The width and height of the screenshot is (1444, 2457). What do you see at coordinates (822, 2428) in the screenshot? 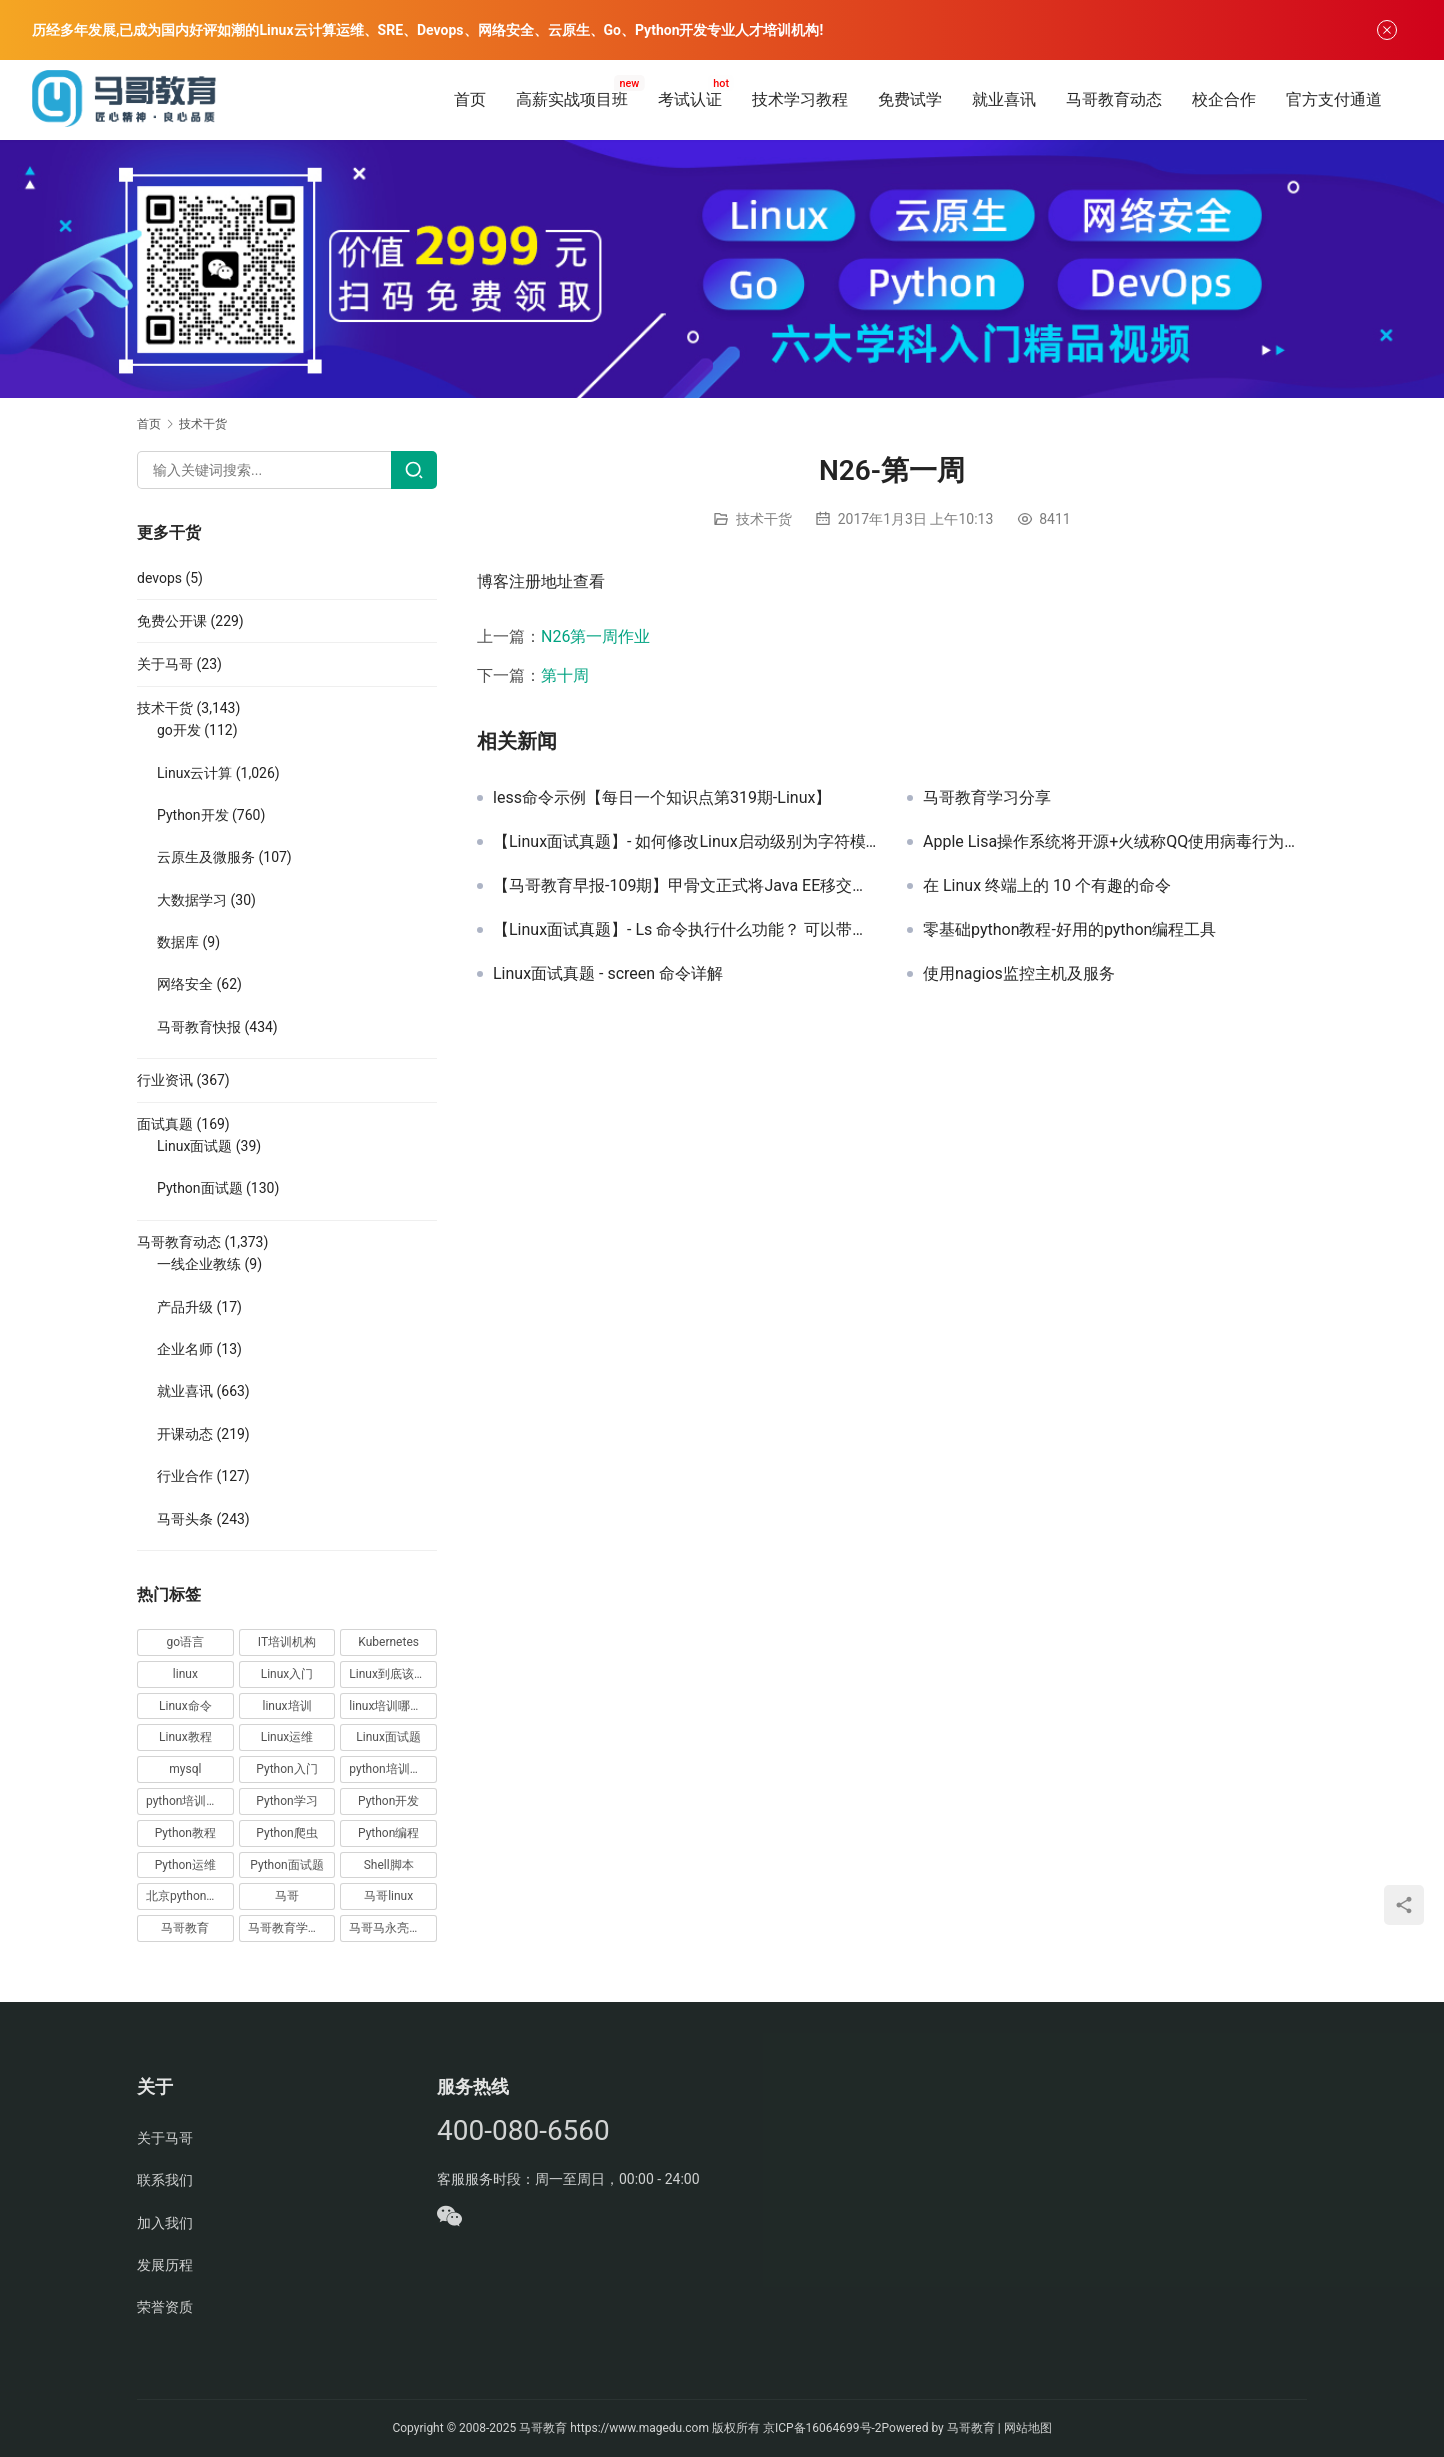
I see `京ICP备16064699号-2` at bounding box center [822, 2428].